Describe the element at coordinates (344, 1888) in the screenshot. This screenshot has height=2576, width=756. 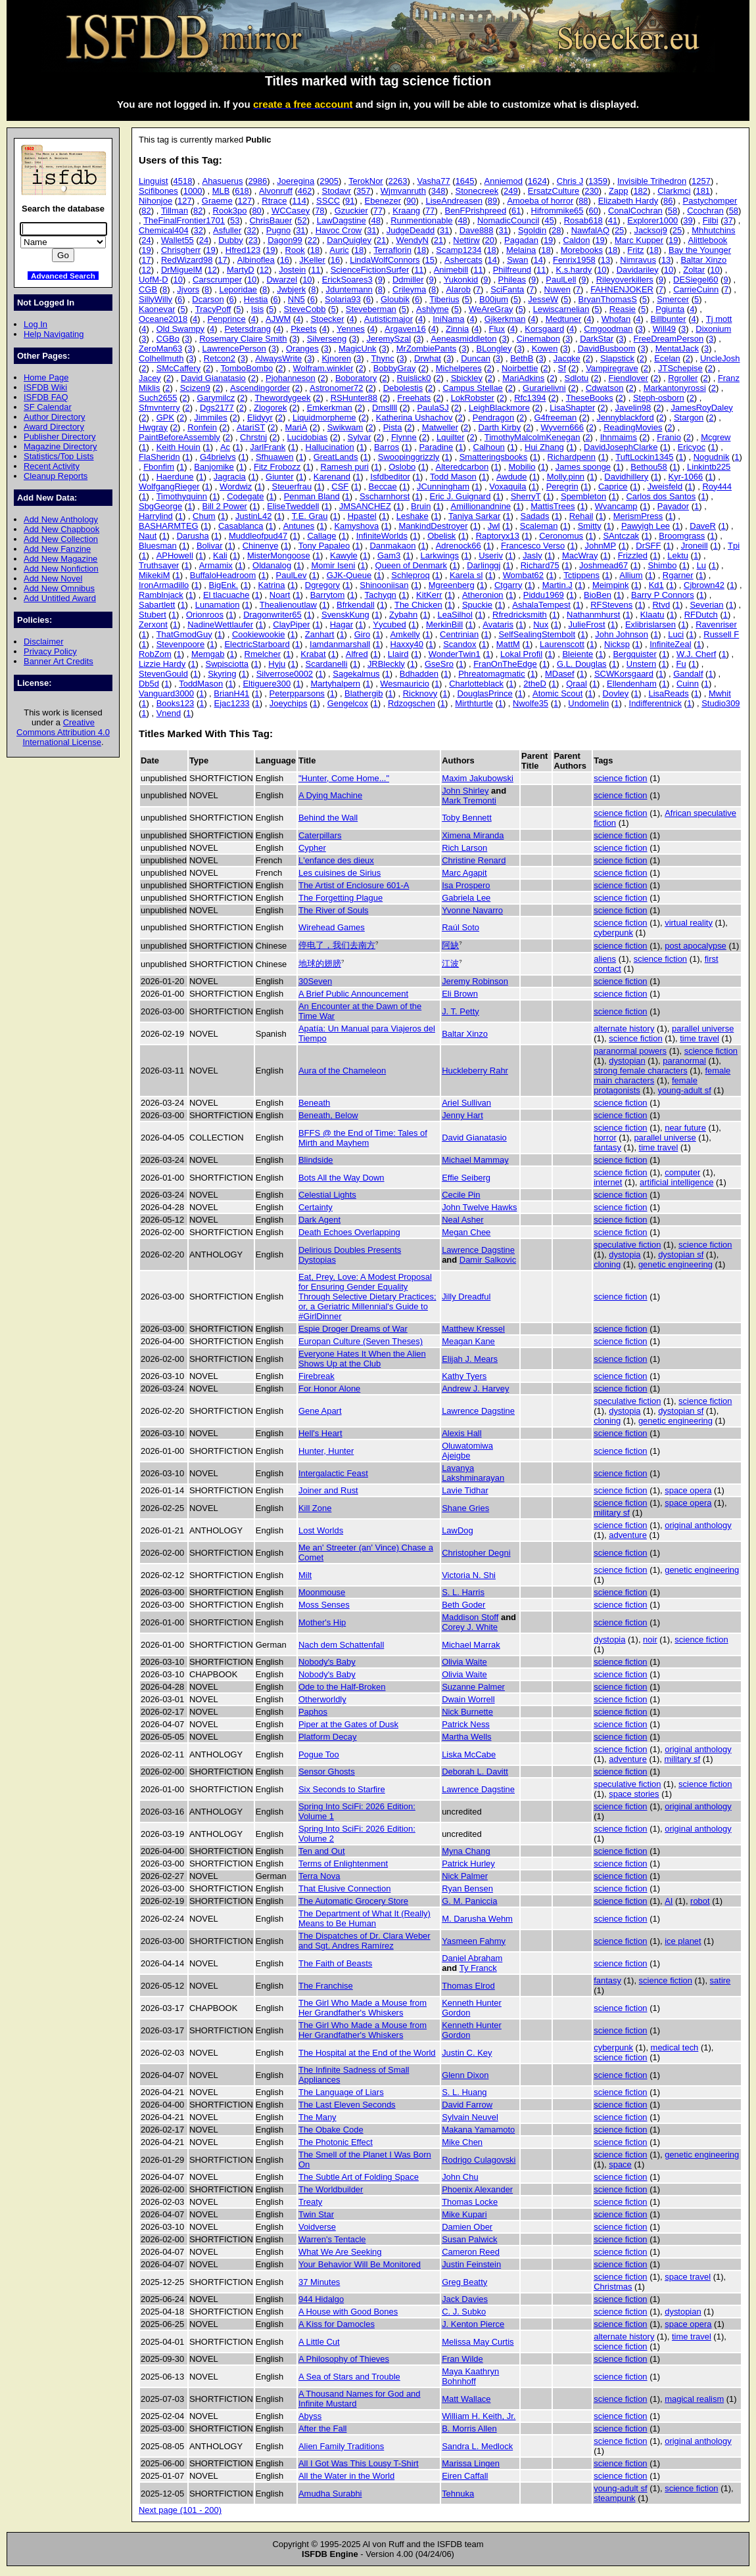
I see `That Elusive Connection` at that location.